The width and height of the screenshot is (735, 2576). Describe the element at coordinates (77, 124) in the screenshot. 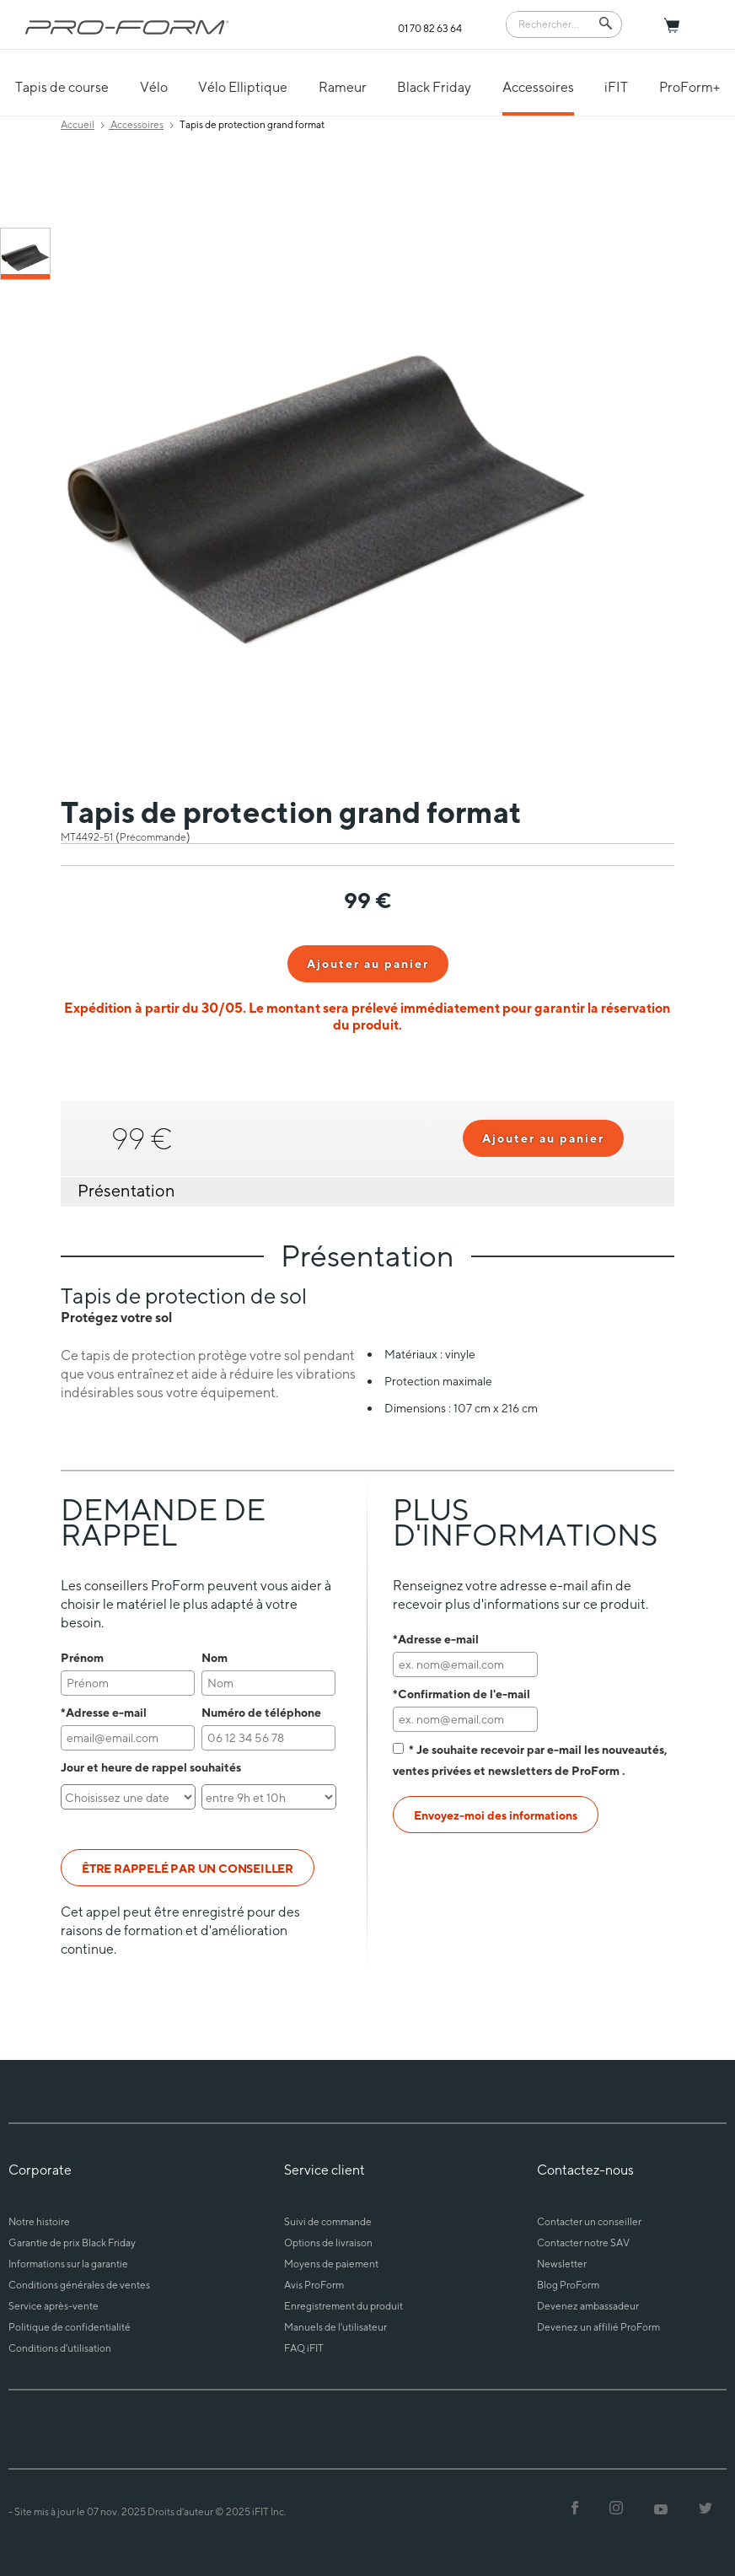

I see `Accueil` at that location.